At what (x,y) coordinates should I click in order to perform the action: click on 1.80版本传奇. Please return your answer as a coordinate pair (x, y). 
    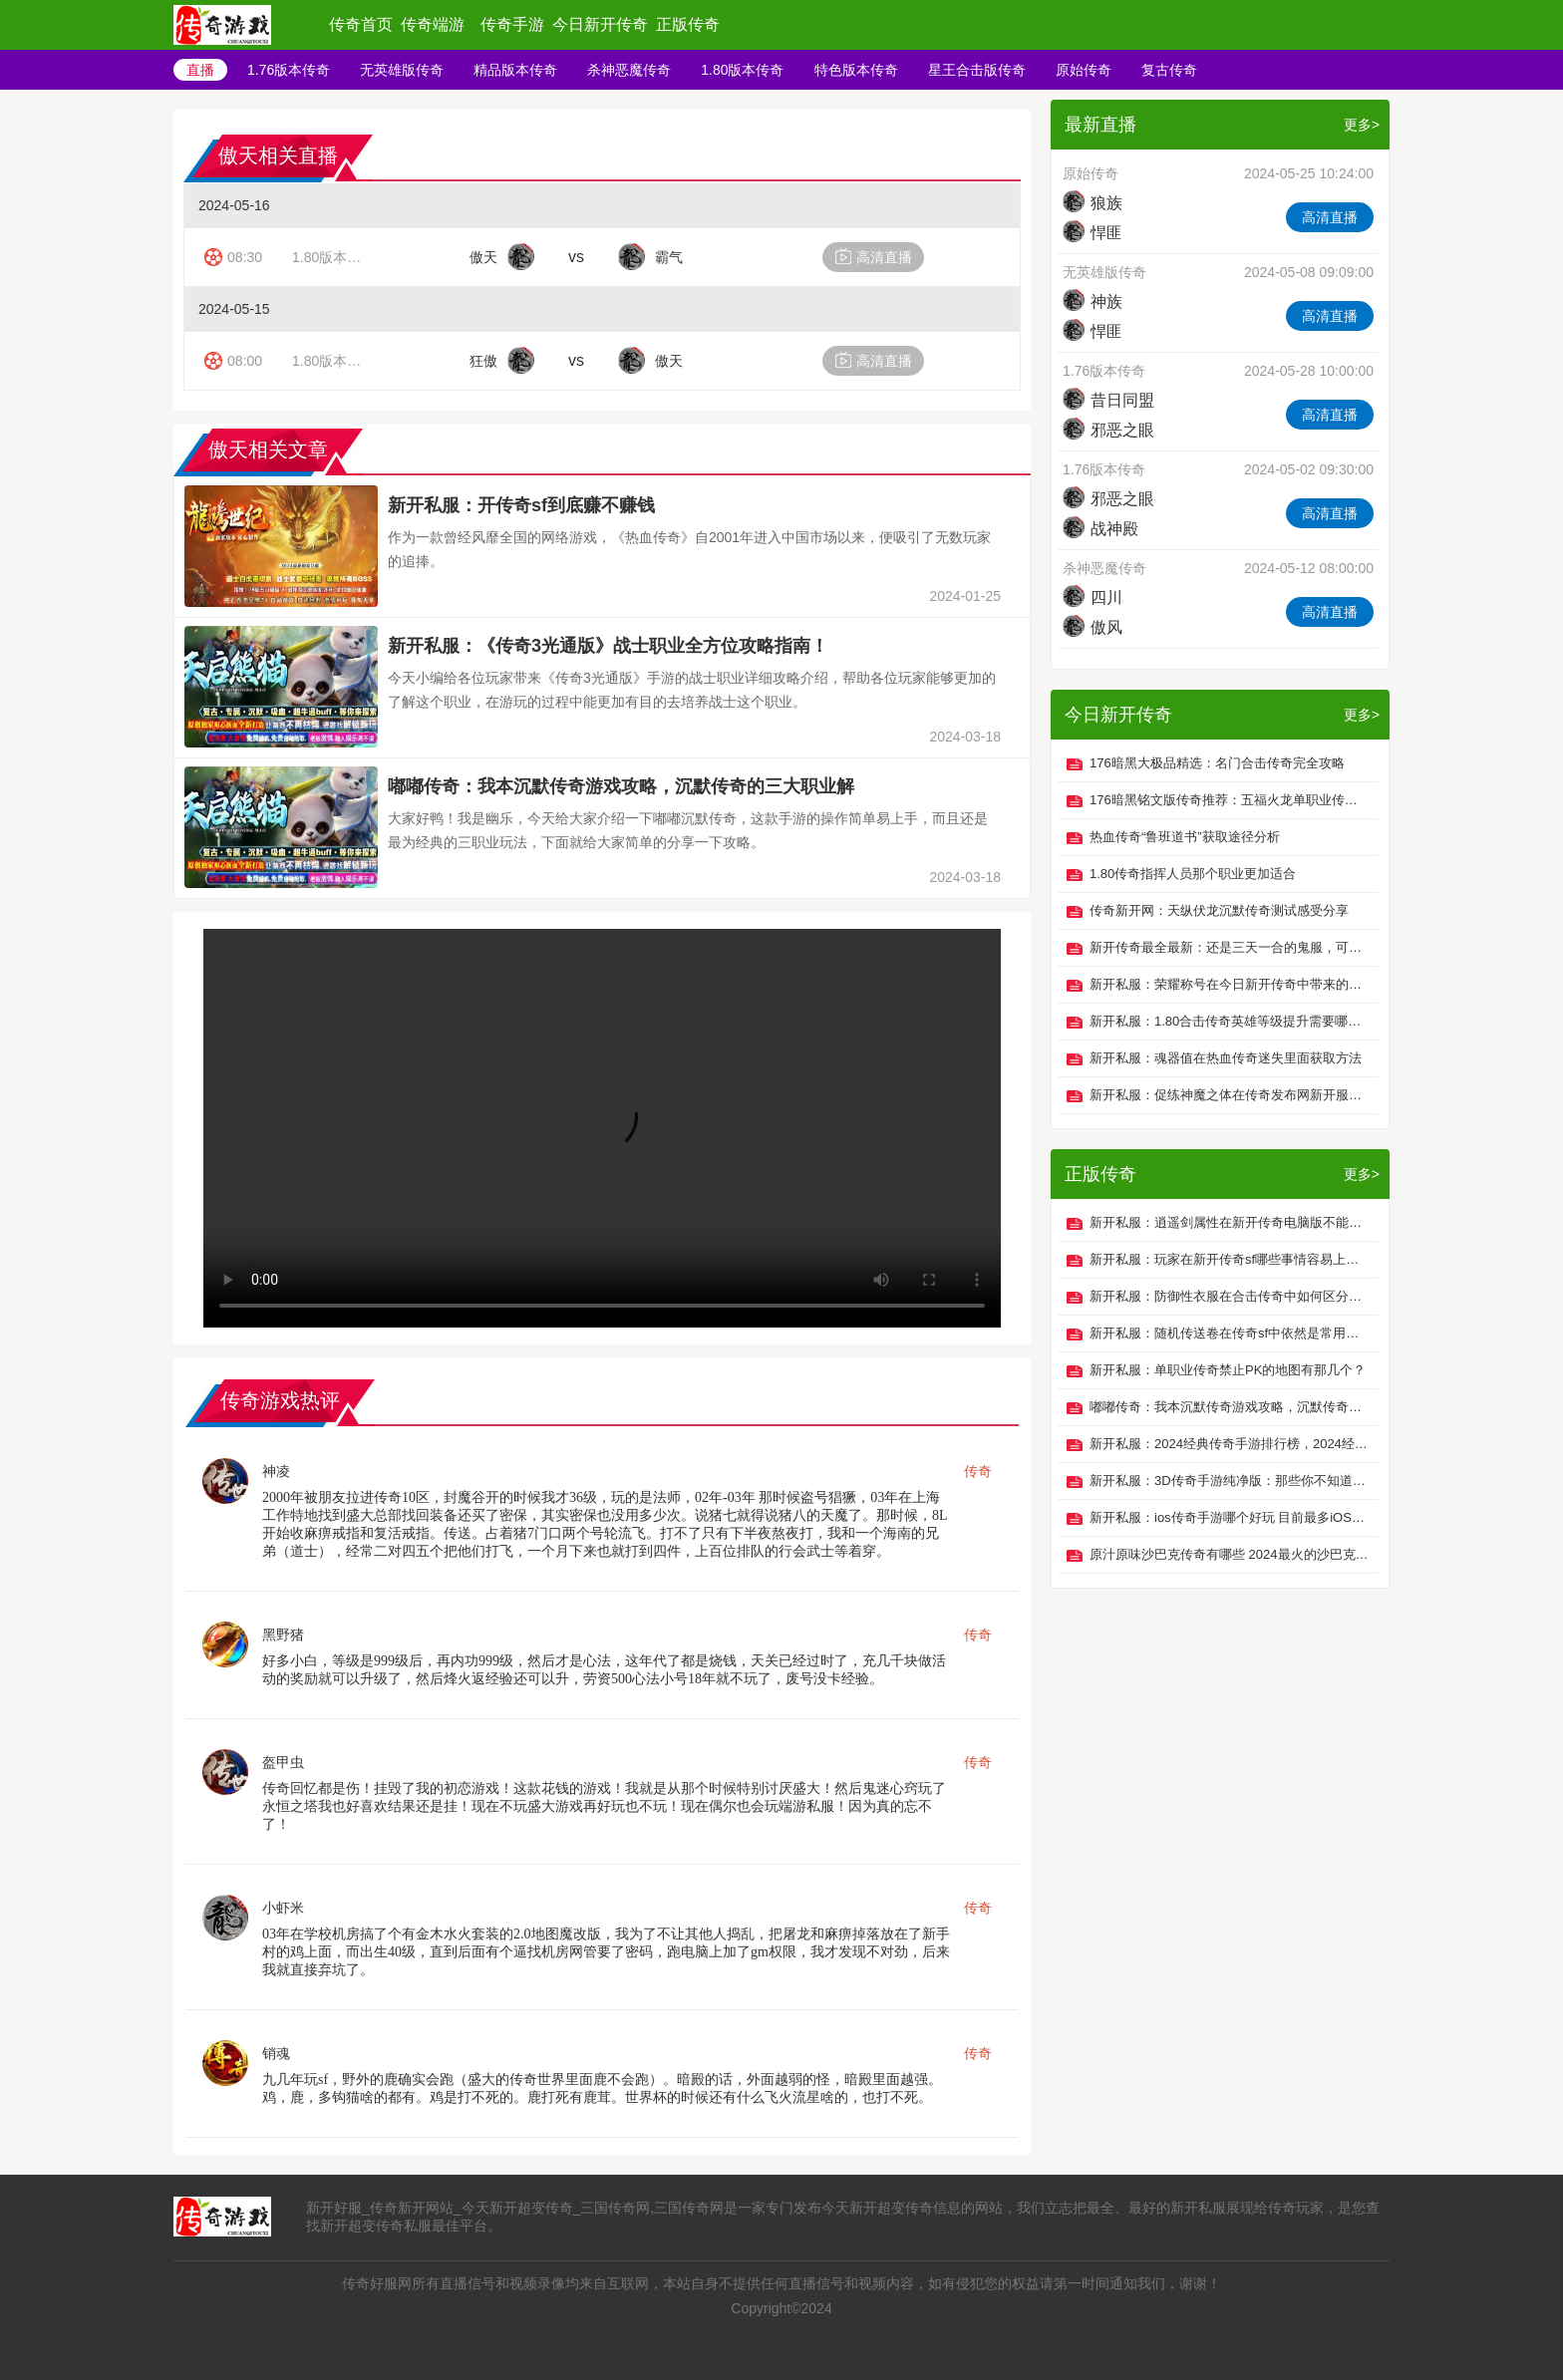
    Looking at the image, I should click on (742, 70).